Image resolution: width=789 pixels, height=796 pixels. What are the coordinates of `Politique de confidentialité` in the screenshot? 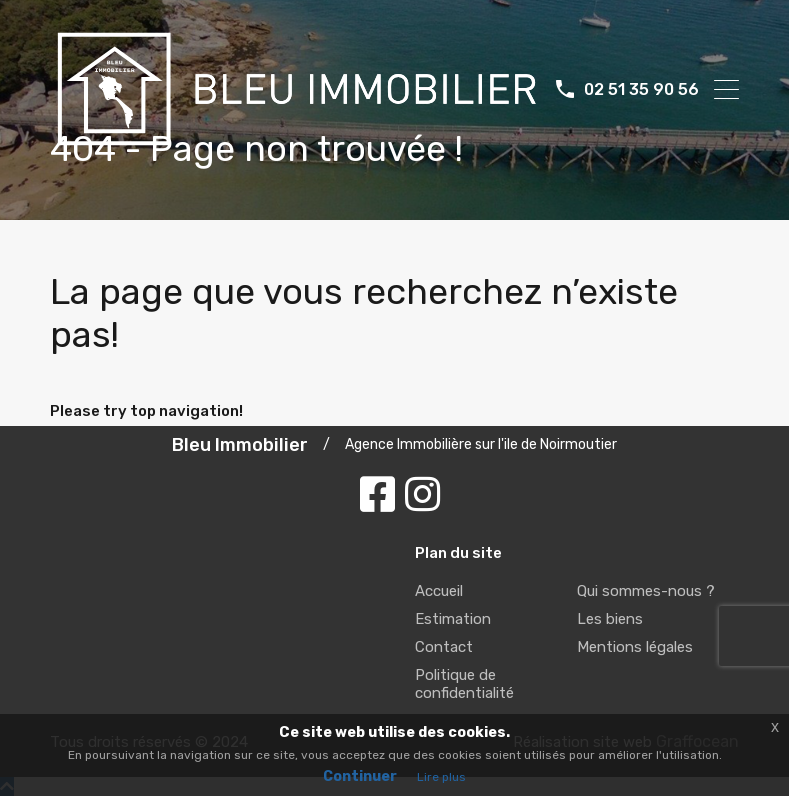 It's located at (464, 684).